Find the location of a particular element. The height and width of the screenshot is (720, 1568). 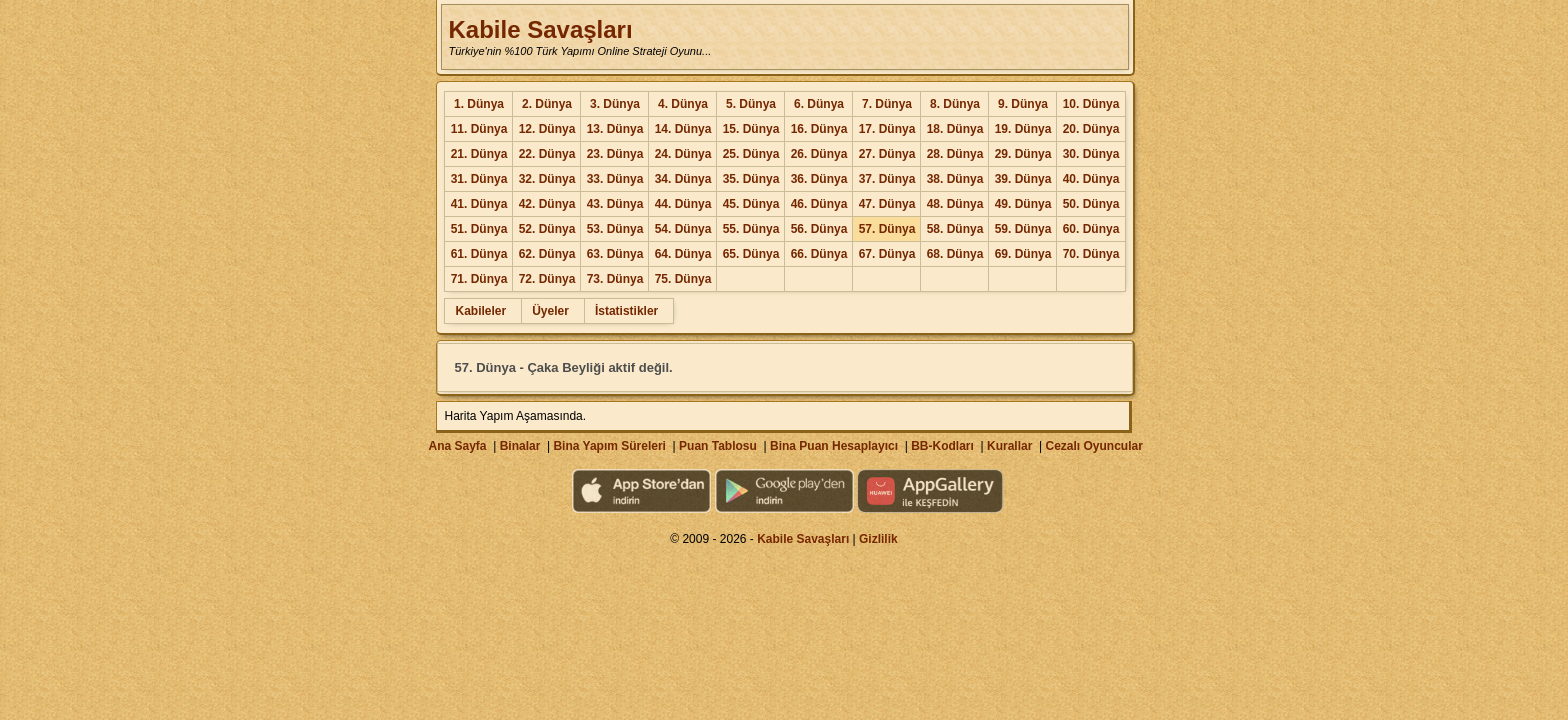

17. Dünya is located at coordinates (887, 129).